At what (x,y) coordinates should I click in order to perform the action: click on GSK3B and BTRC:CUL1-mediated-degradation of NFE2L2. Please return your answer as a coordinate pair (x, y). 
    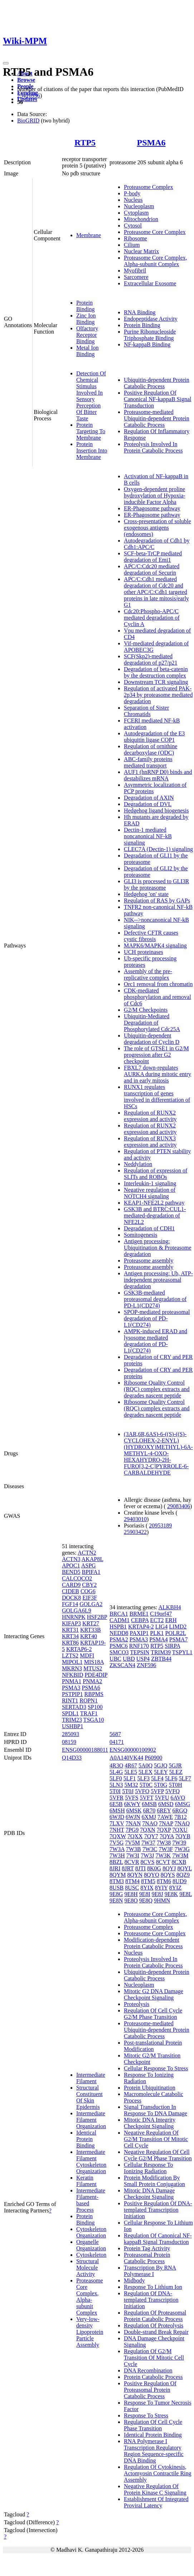
    Looking at the image, I should click on (155, 1215).